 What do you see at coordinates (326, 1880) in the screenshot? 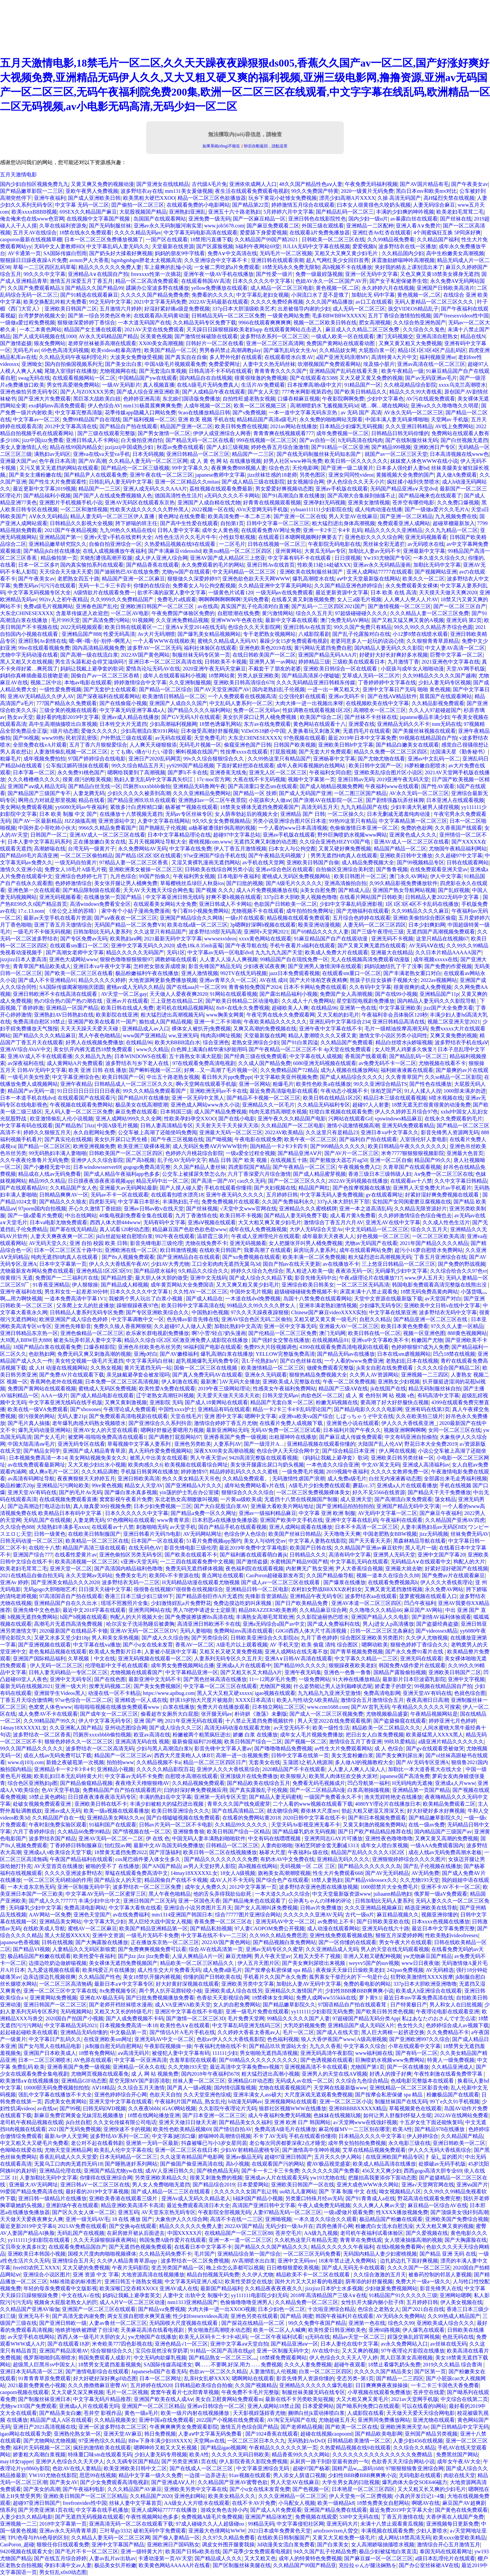
I see `18禁人妻熟妇` at bounding box center [326, 1880].